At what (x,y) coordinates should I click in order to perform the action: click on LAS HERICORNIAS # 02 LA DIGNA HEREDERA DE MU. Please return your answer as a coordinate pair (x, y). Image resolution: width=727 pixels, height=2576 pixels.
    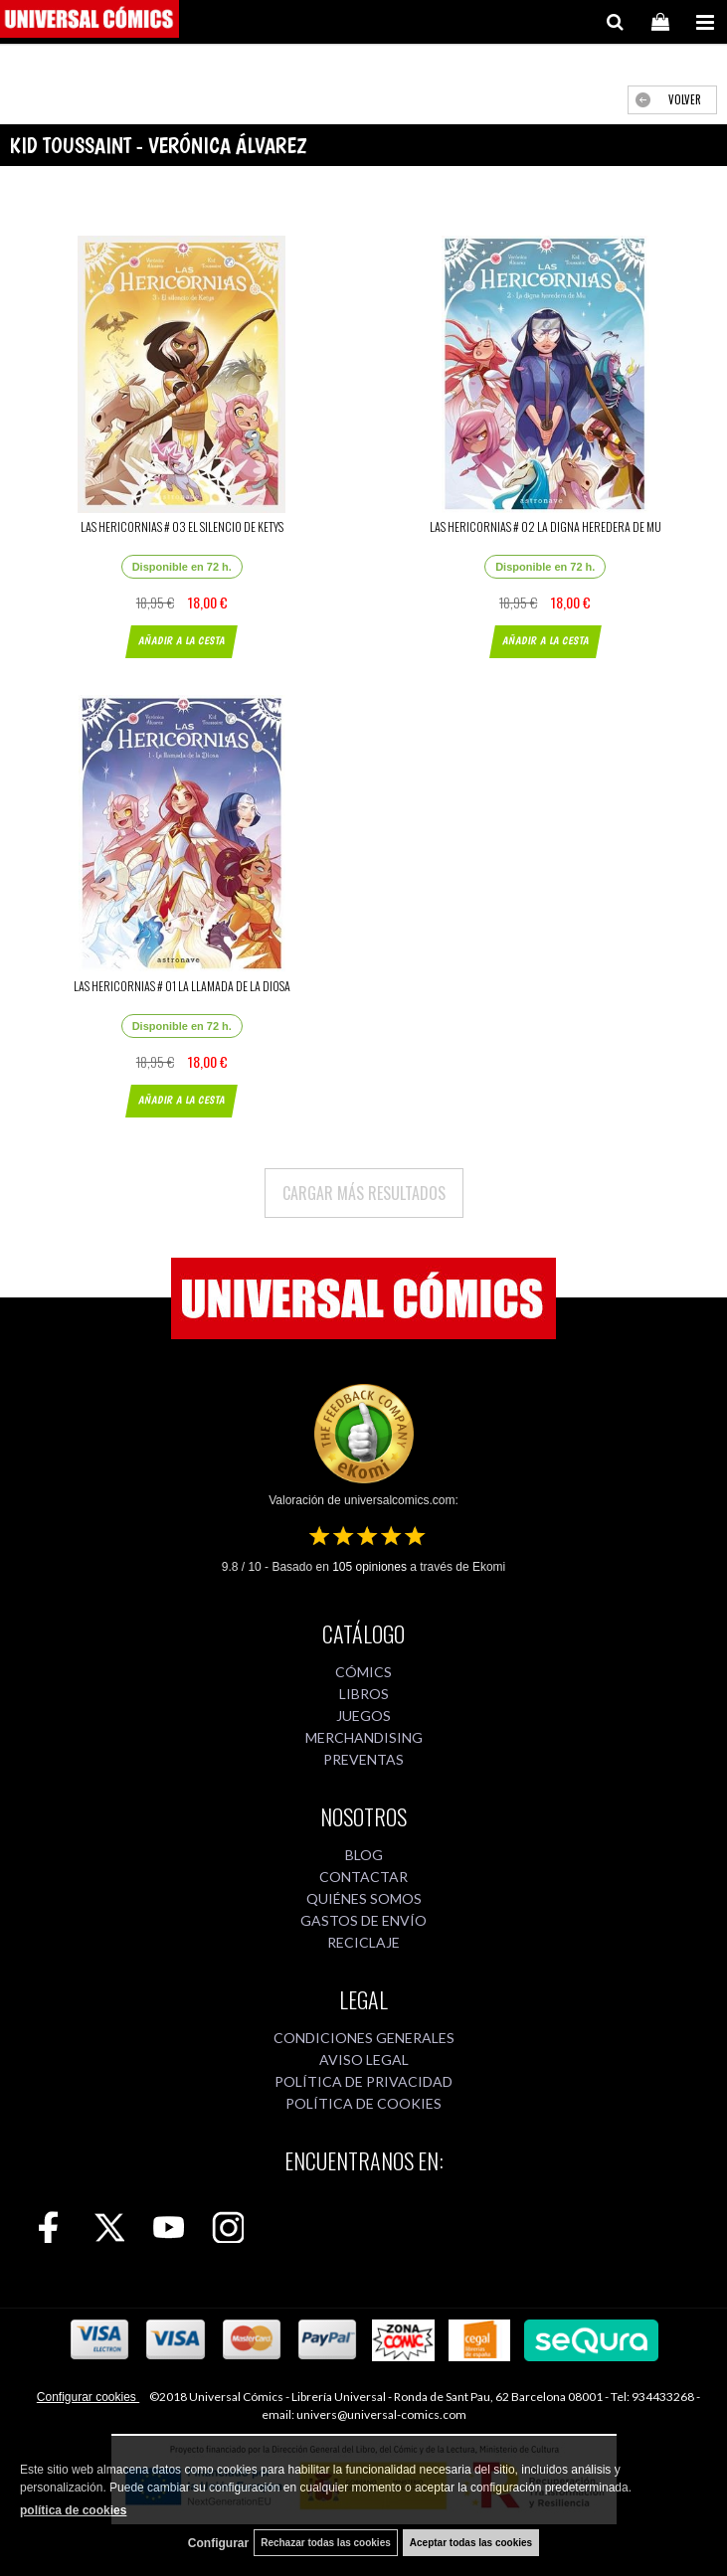
    Looking at the image, I should click on (545, 526).